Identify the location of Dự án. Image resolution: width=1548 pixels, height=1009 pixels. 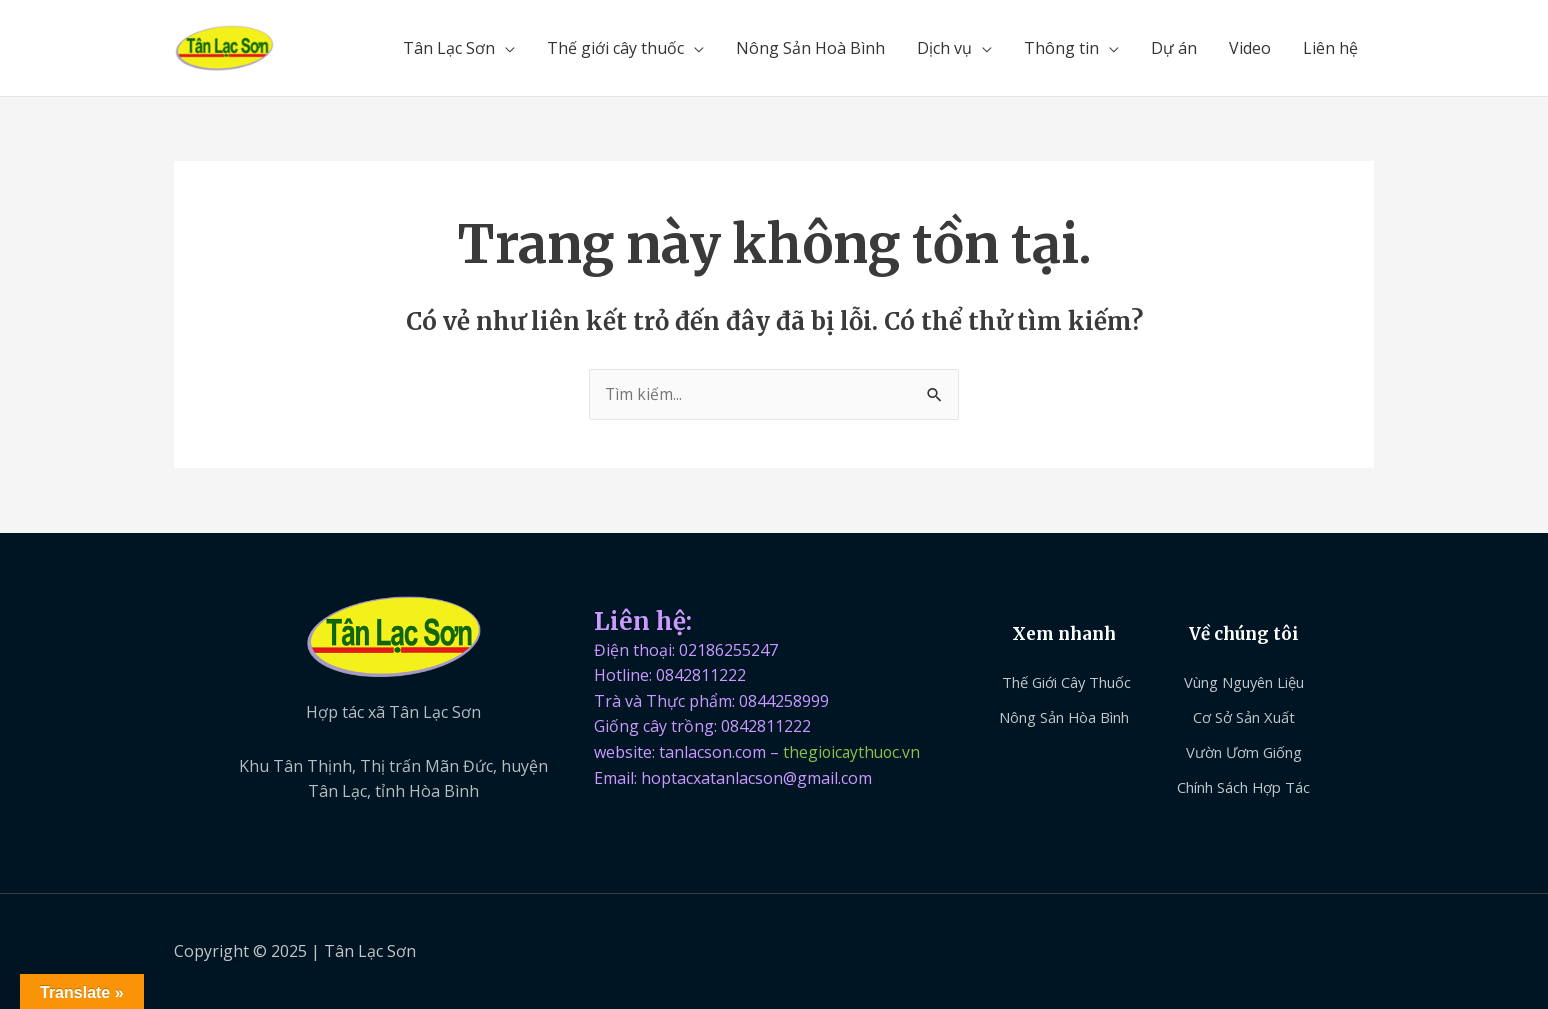
(1174, 48).